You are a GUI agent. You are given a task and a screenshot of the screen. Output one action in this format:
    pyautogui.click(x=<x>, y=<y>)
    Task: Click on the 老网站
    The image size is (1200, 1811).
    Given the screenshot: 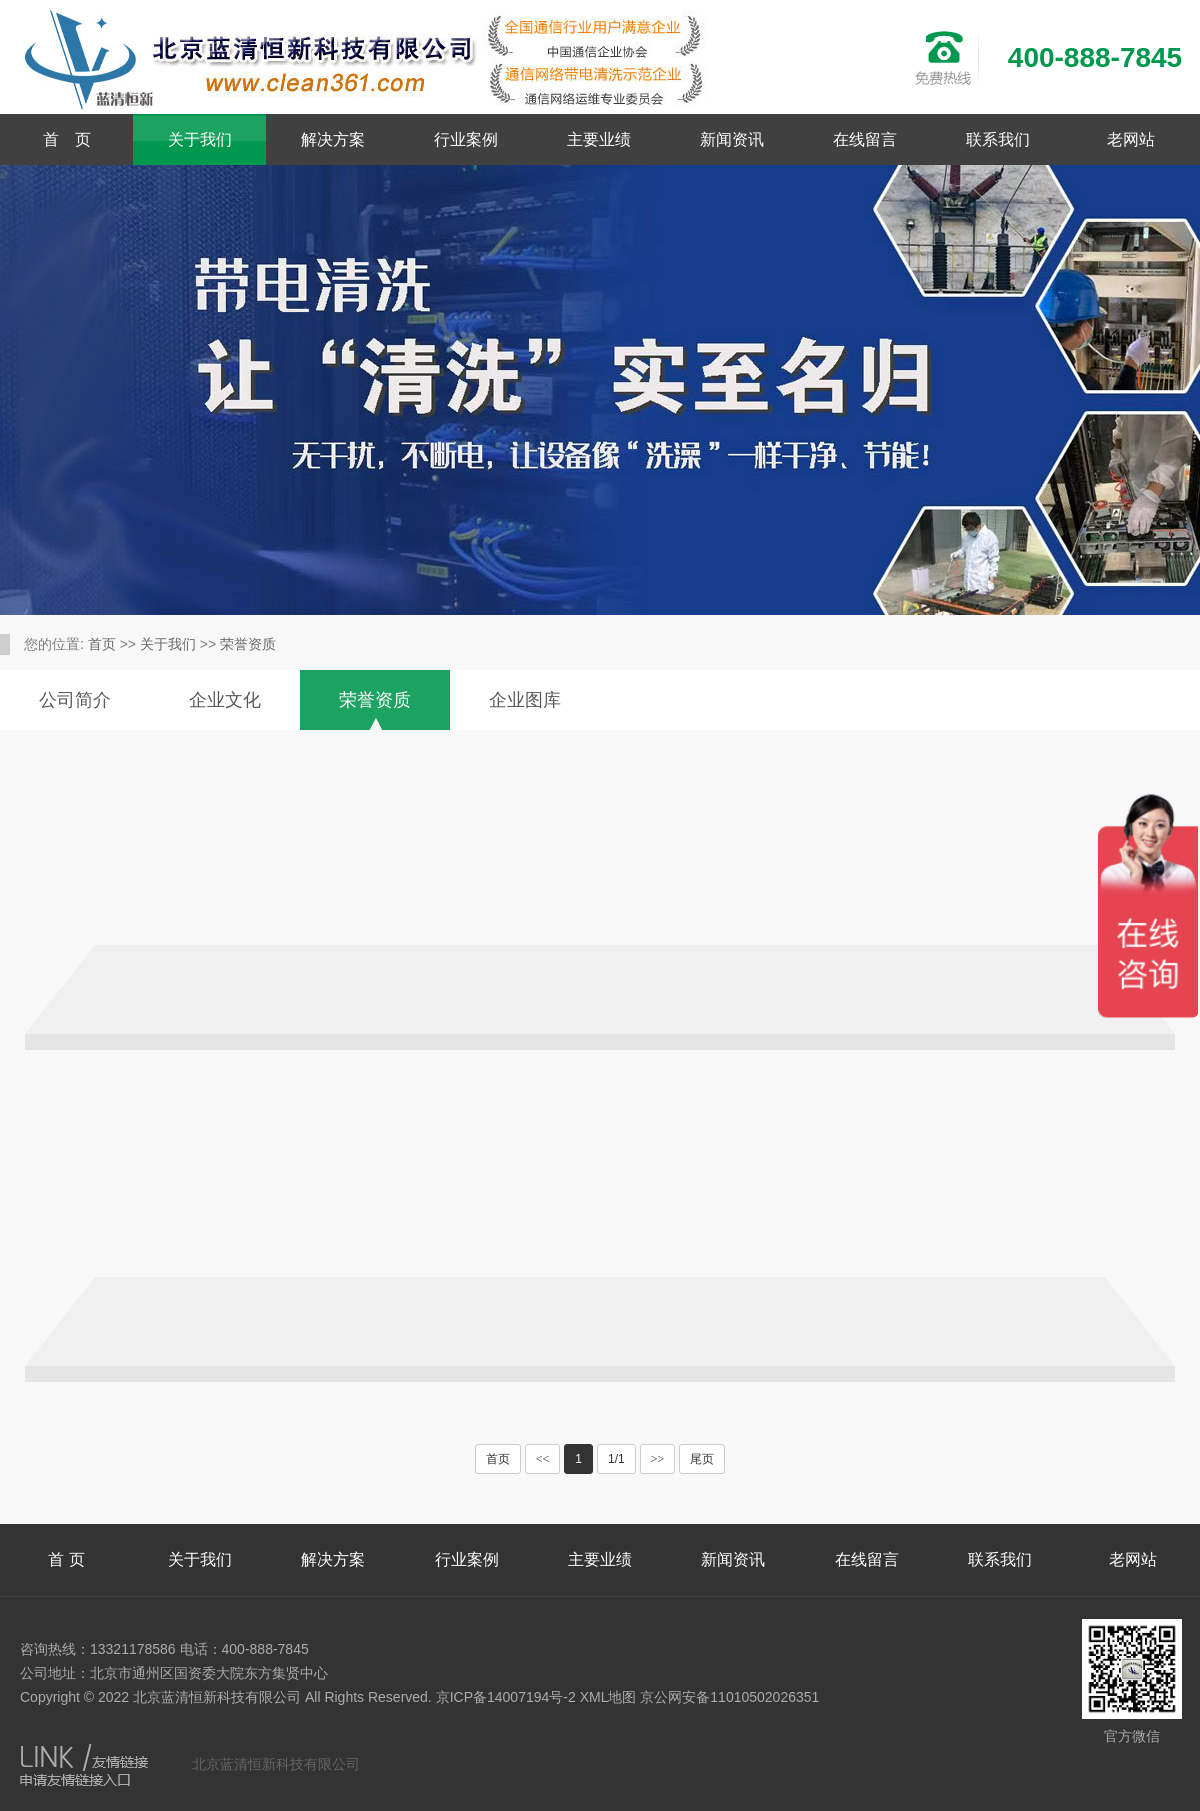 What is the action you would take?
    pyautogui.click(x=1131, y=139)
    